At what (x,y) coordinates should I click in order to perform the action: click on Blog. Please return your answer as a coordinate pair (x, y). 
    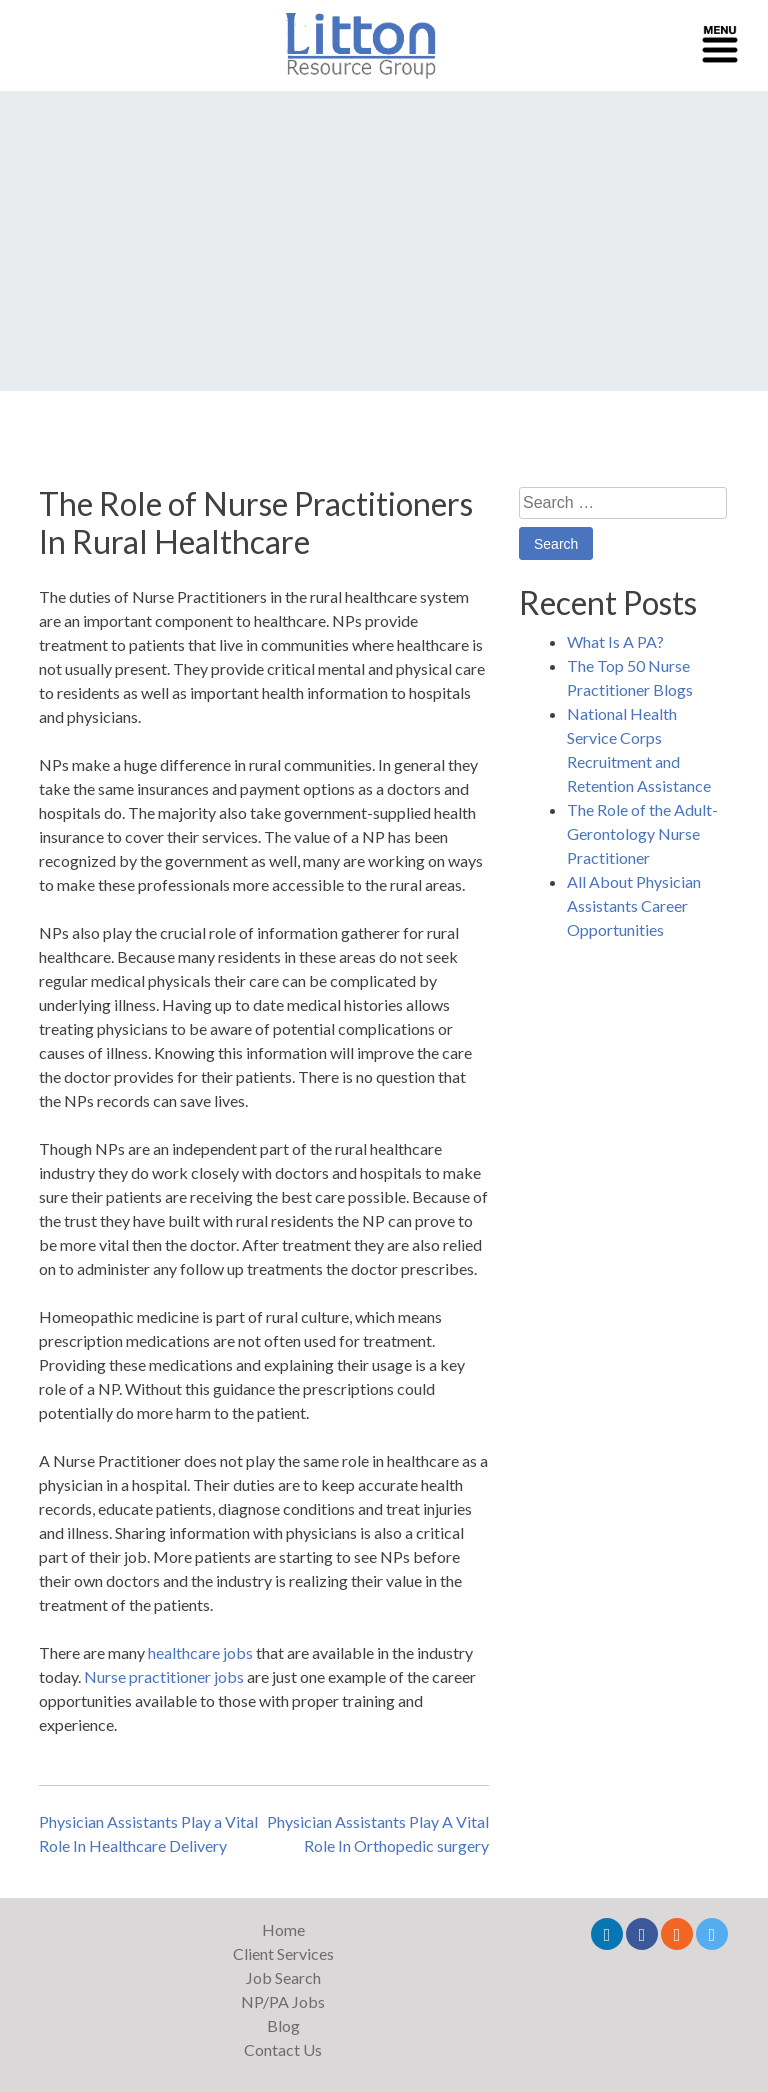
    Looking at the image, I should click on (283, 2025).